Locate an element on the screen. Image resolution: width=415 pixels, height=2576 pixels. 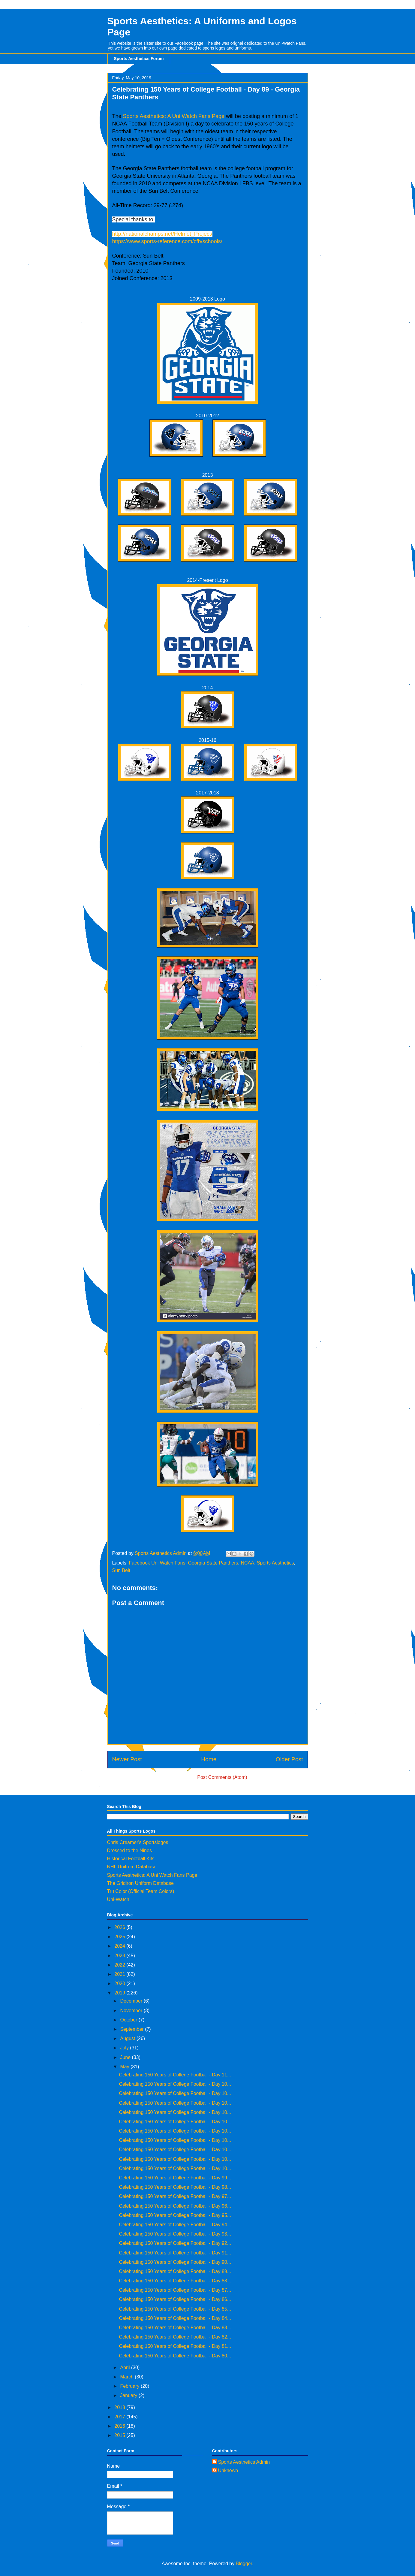
Celebrating 150 Years of College Football - Day 86... is located at coordinates (175, 2299).